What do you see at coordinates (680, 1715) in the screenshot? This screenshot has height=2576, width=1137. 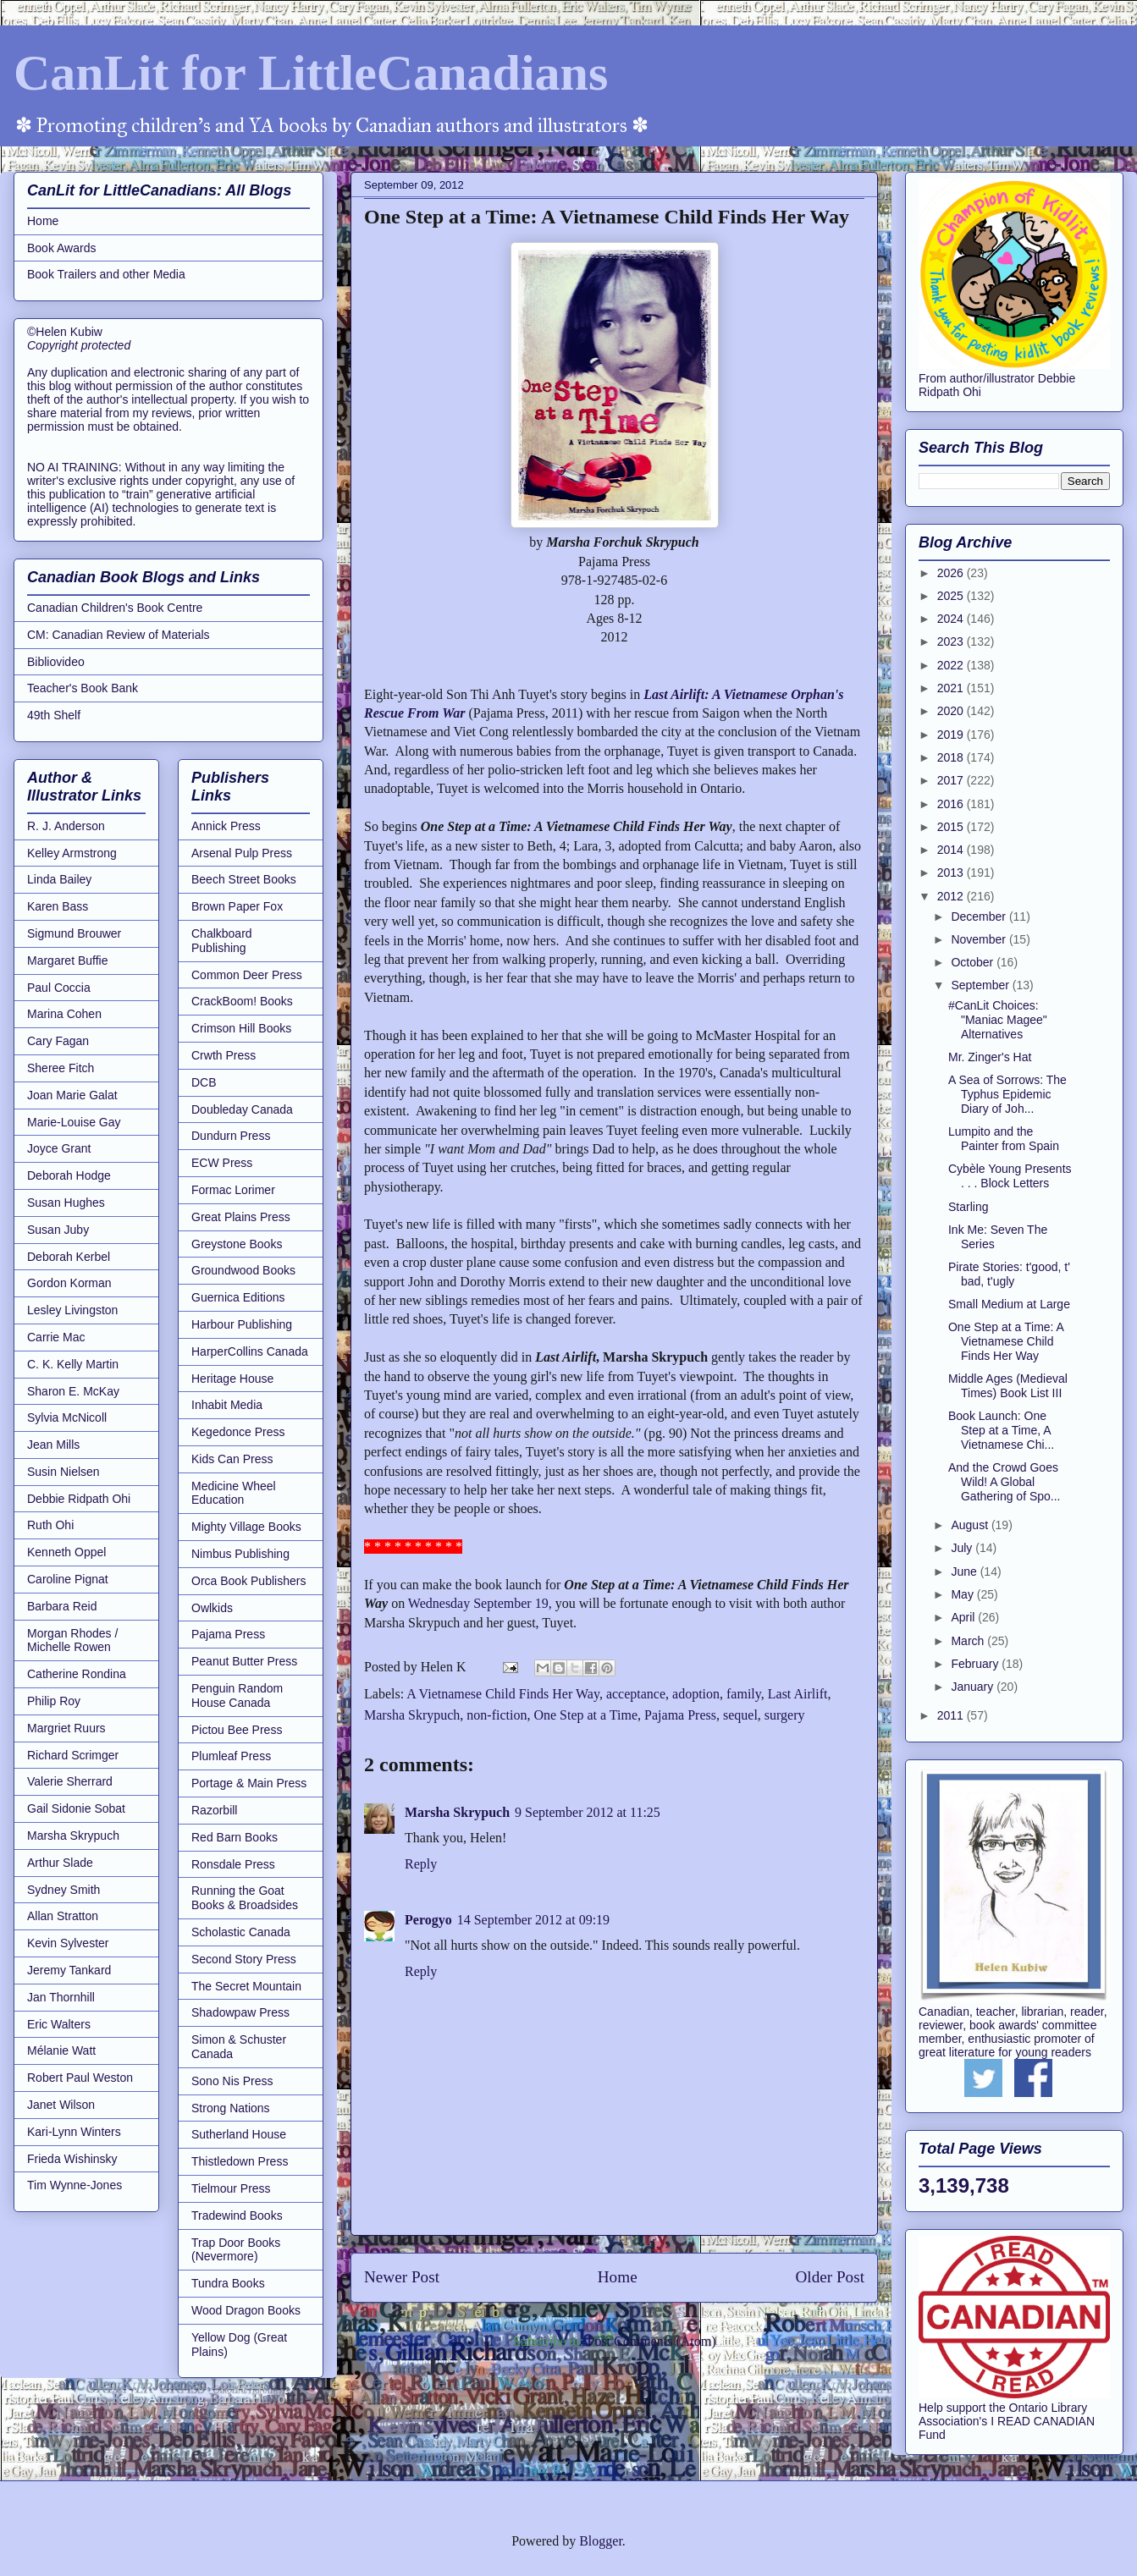 I see `Pajama Press` at bounding box center [680, 1715].